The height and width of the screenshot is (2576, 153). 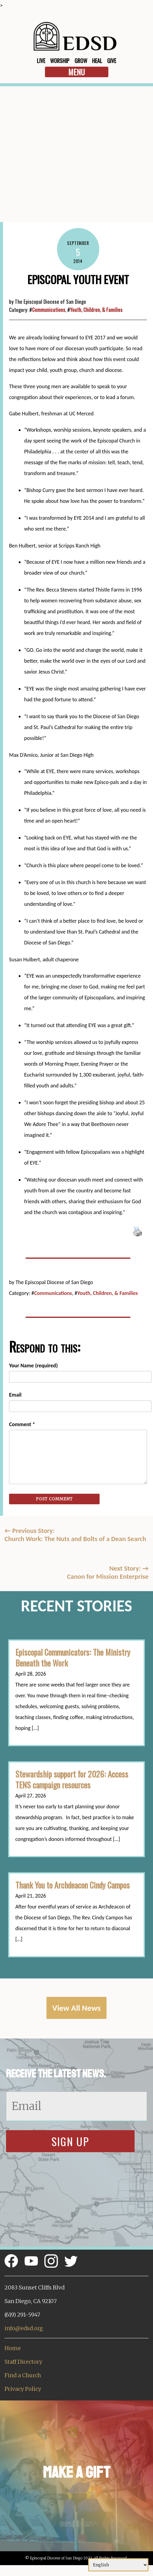 I want to click on Worship, so click(x=59, y=61).